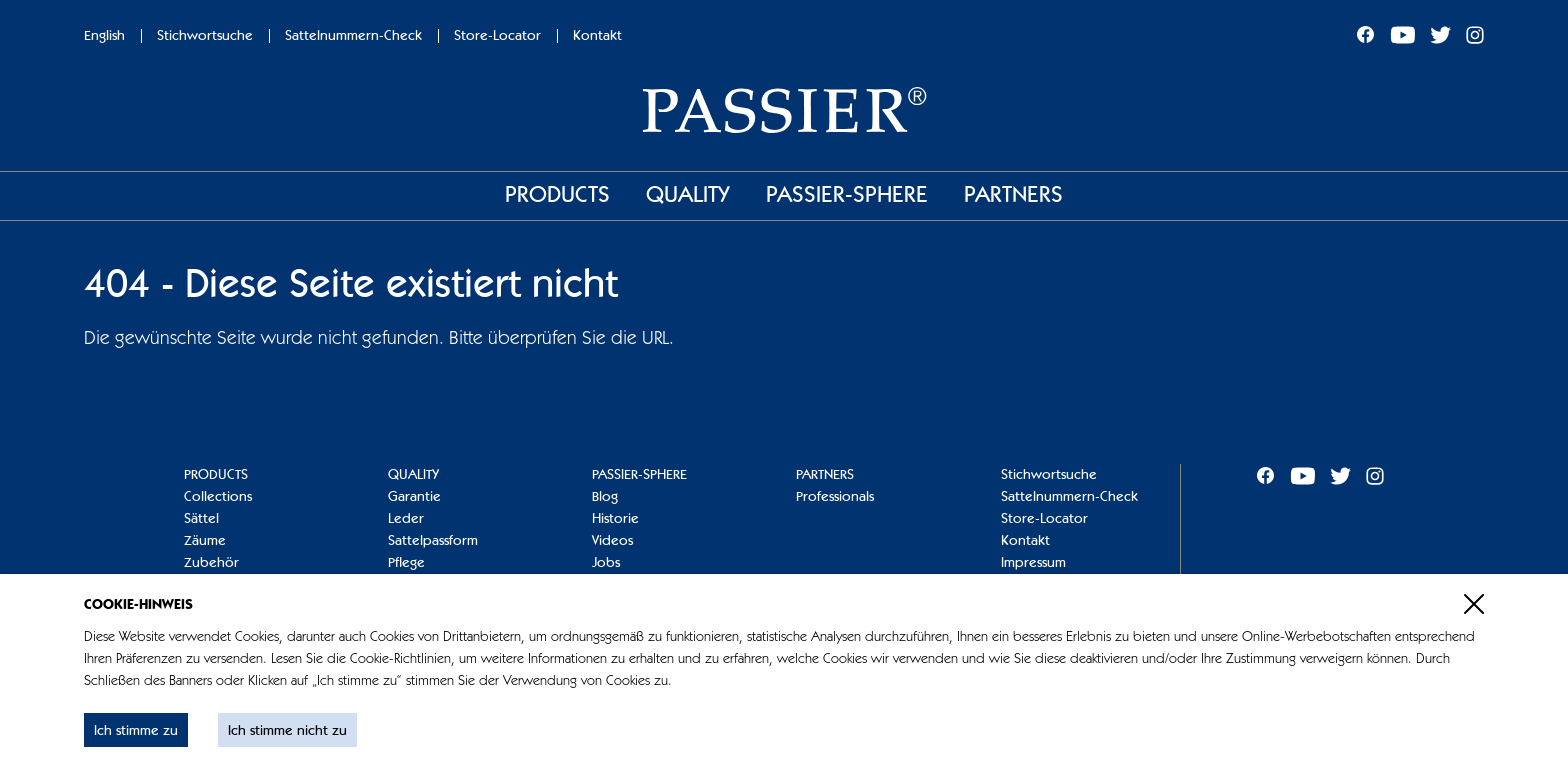 The image size is (1568, 767). I want to click on Jobs, so click(606, 563).